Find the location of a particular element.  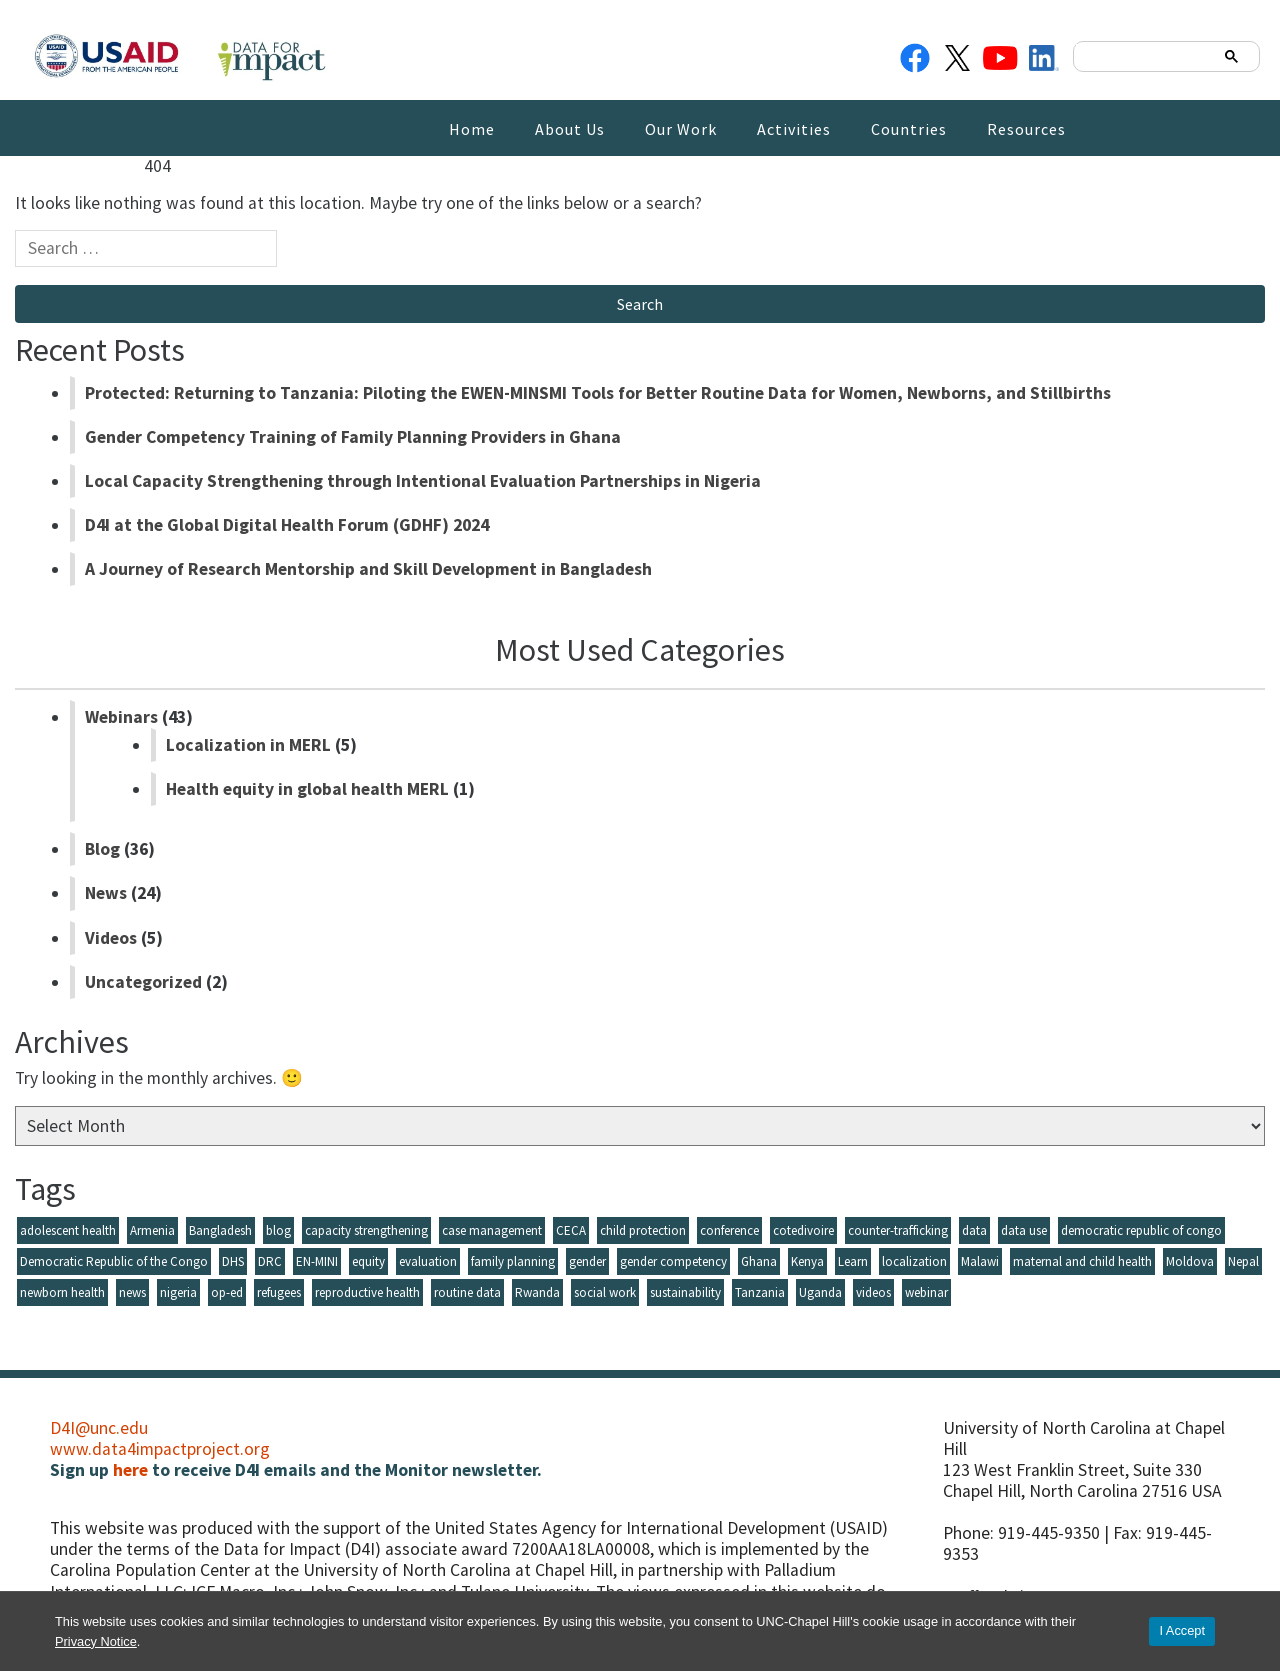

op-ed [op-ed (6 items)] is located at coordinates (227, 1292).